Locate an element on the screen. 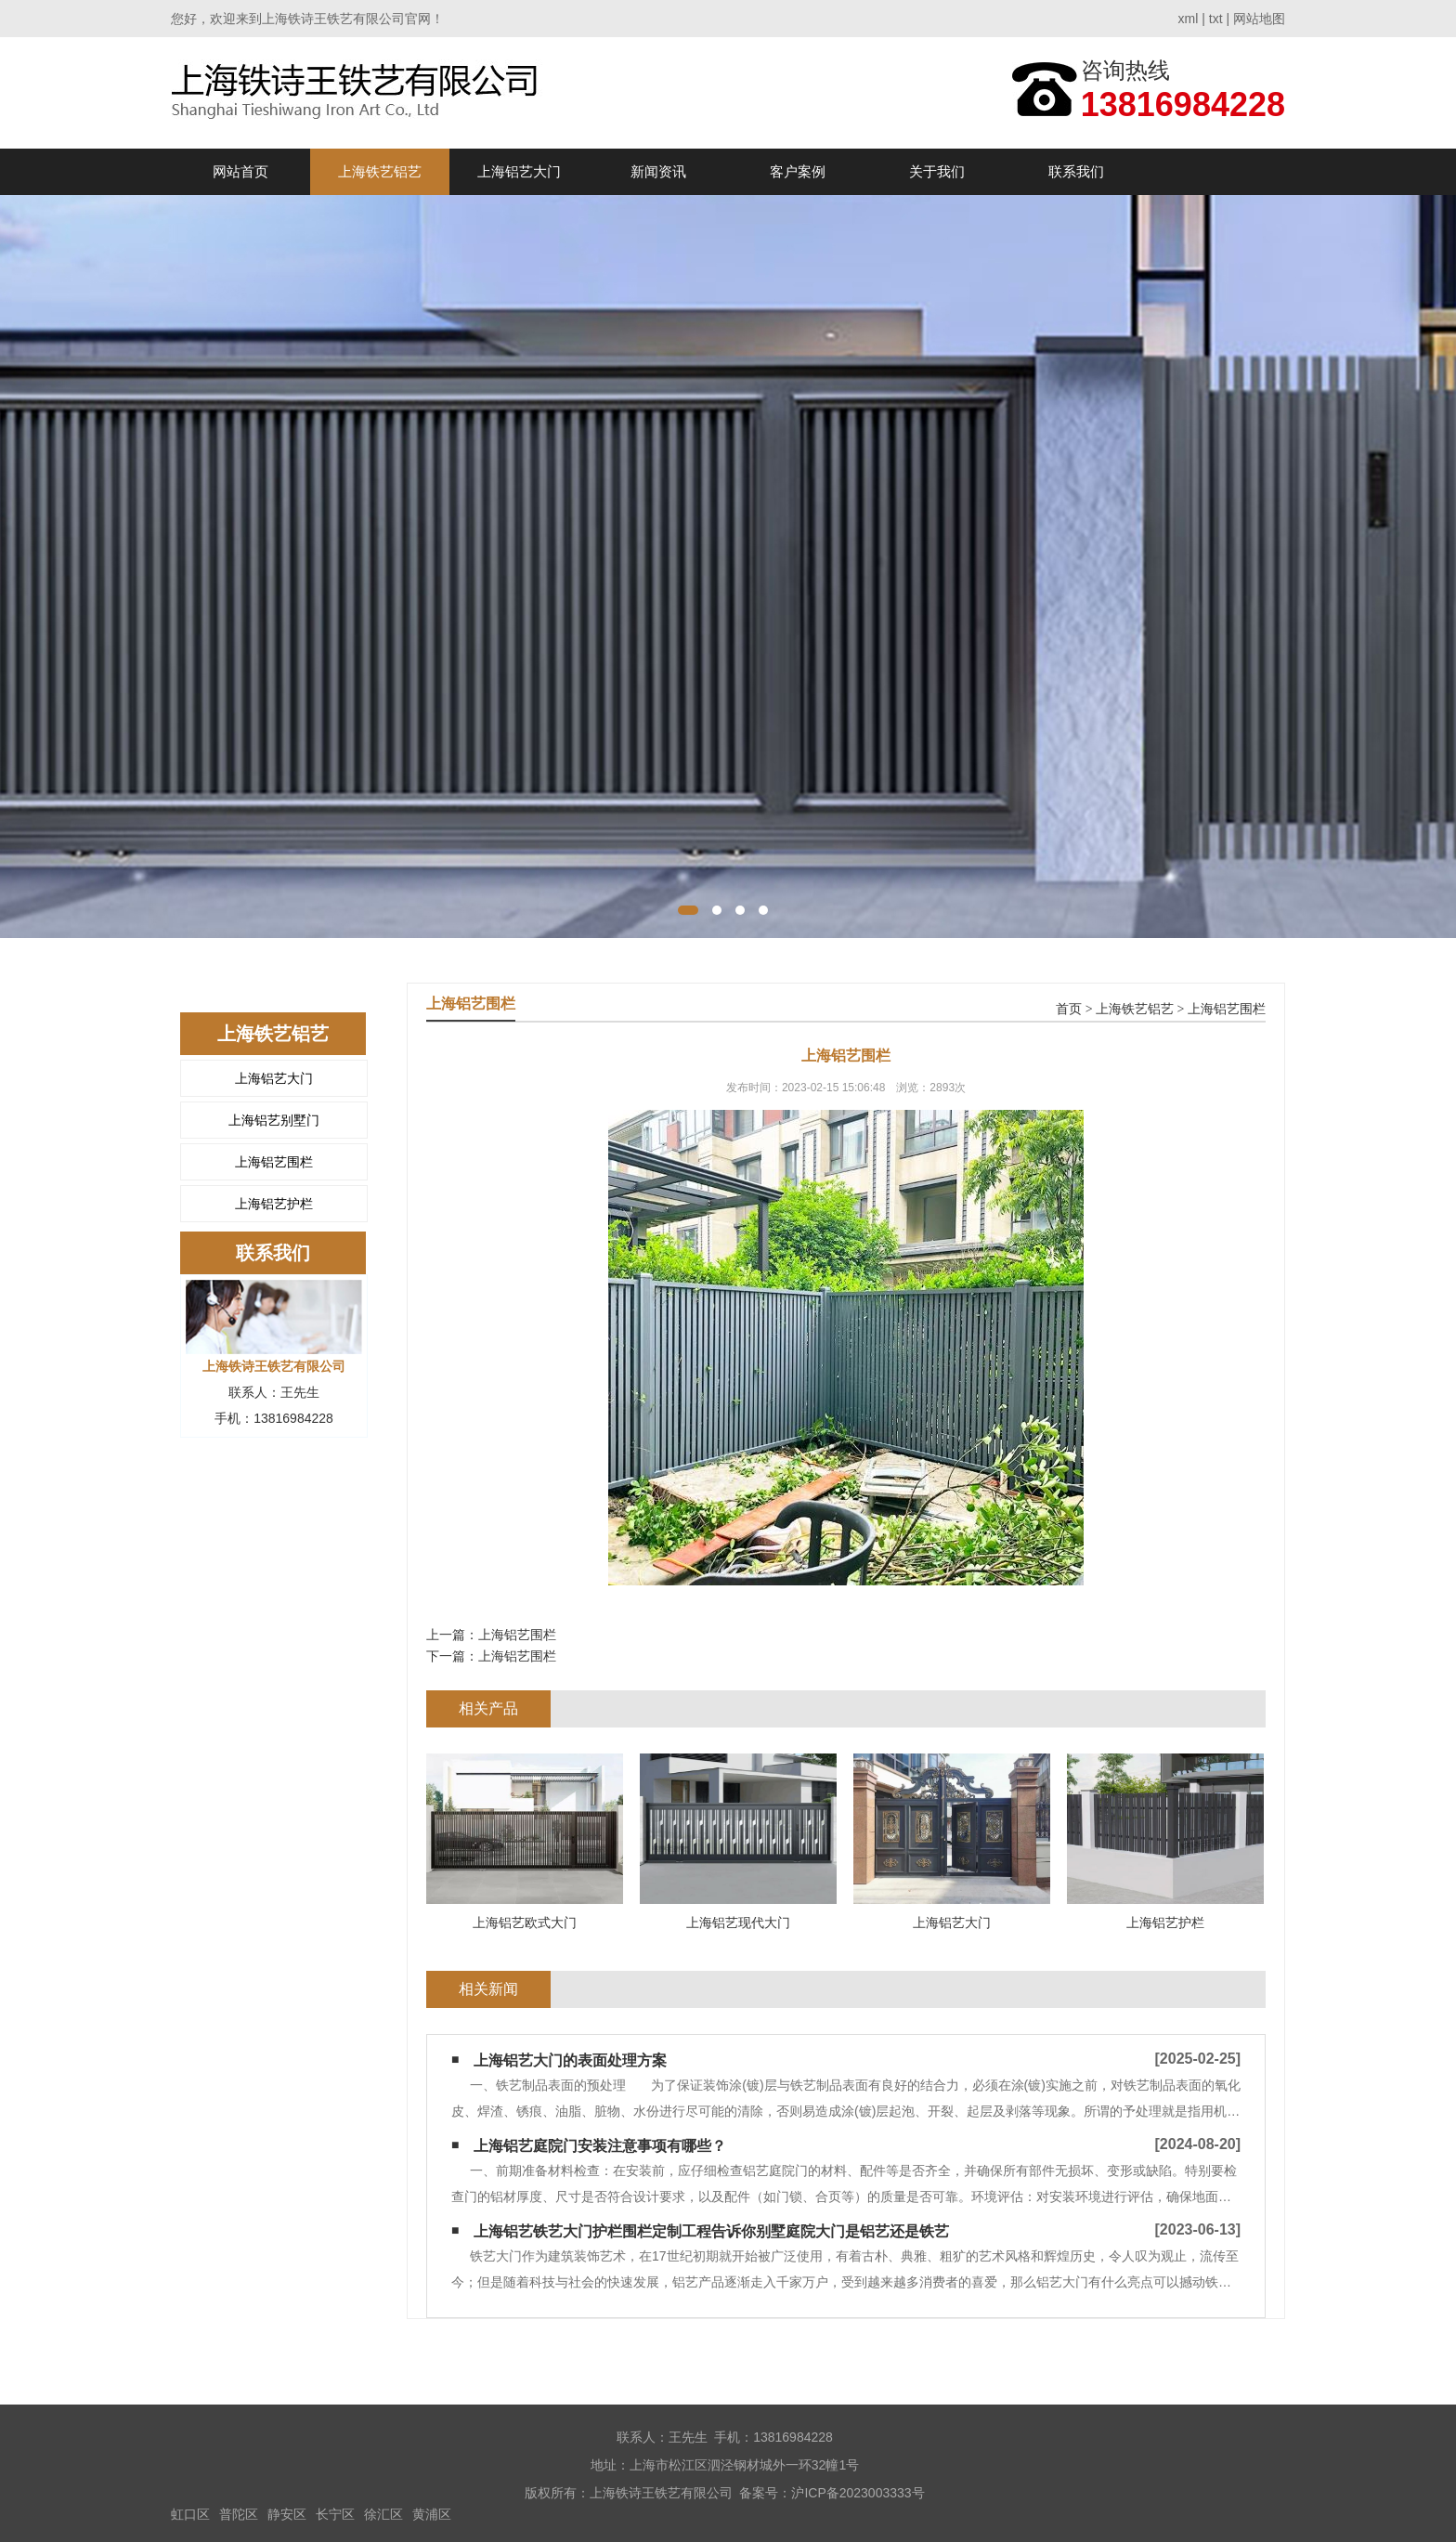  新闻资讯 is located at coordinates (658, 171).